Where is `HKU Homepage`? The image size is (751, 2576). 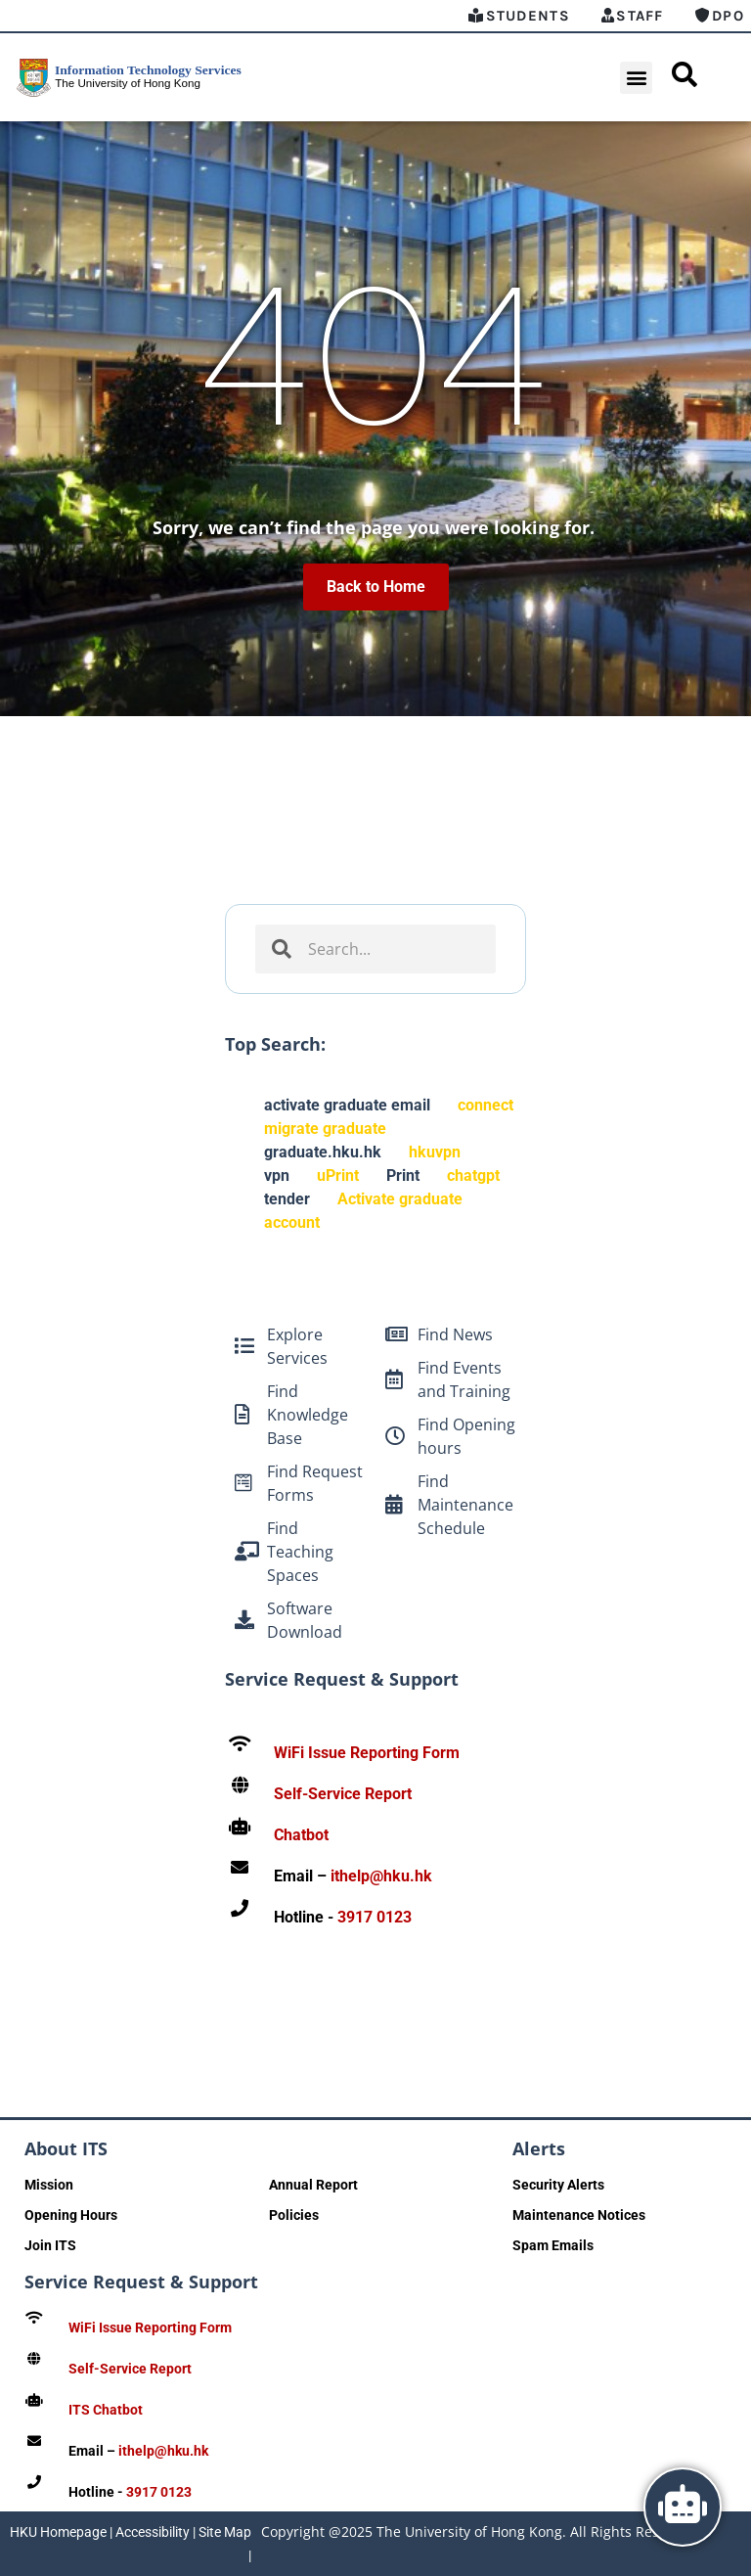
HKU Homepage is located at coordinates (58, 2532).